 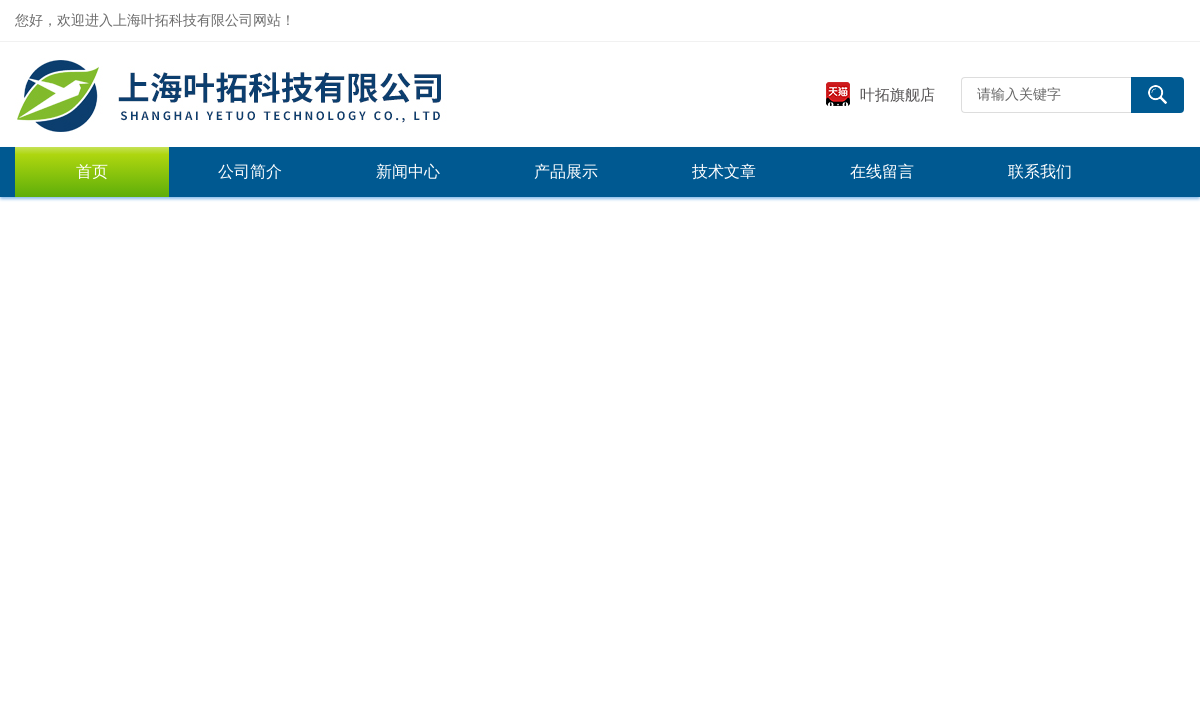 What do you see at coordinates (408, 171) in the screenshot?
I see `新闻中心` at bounding box center [408, 171].